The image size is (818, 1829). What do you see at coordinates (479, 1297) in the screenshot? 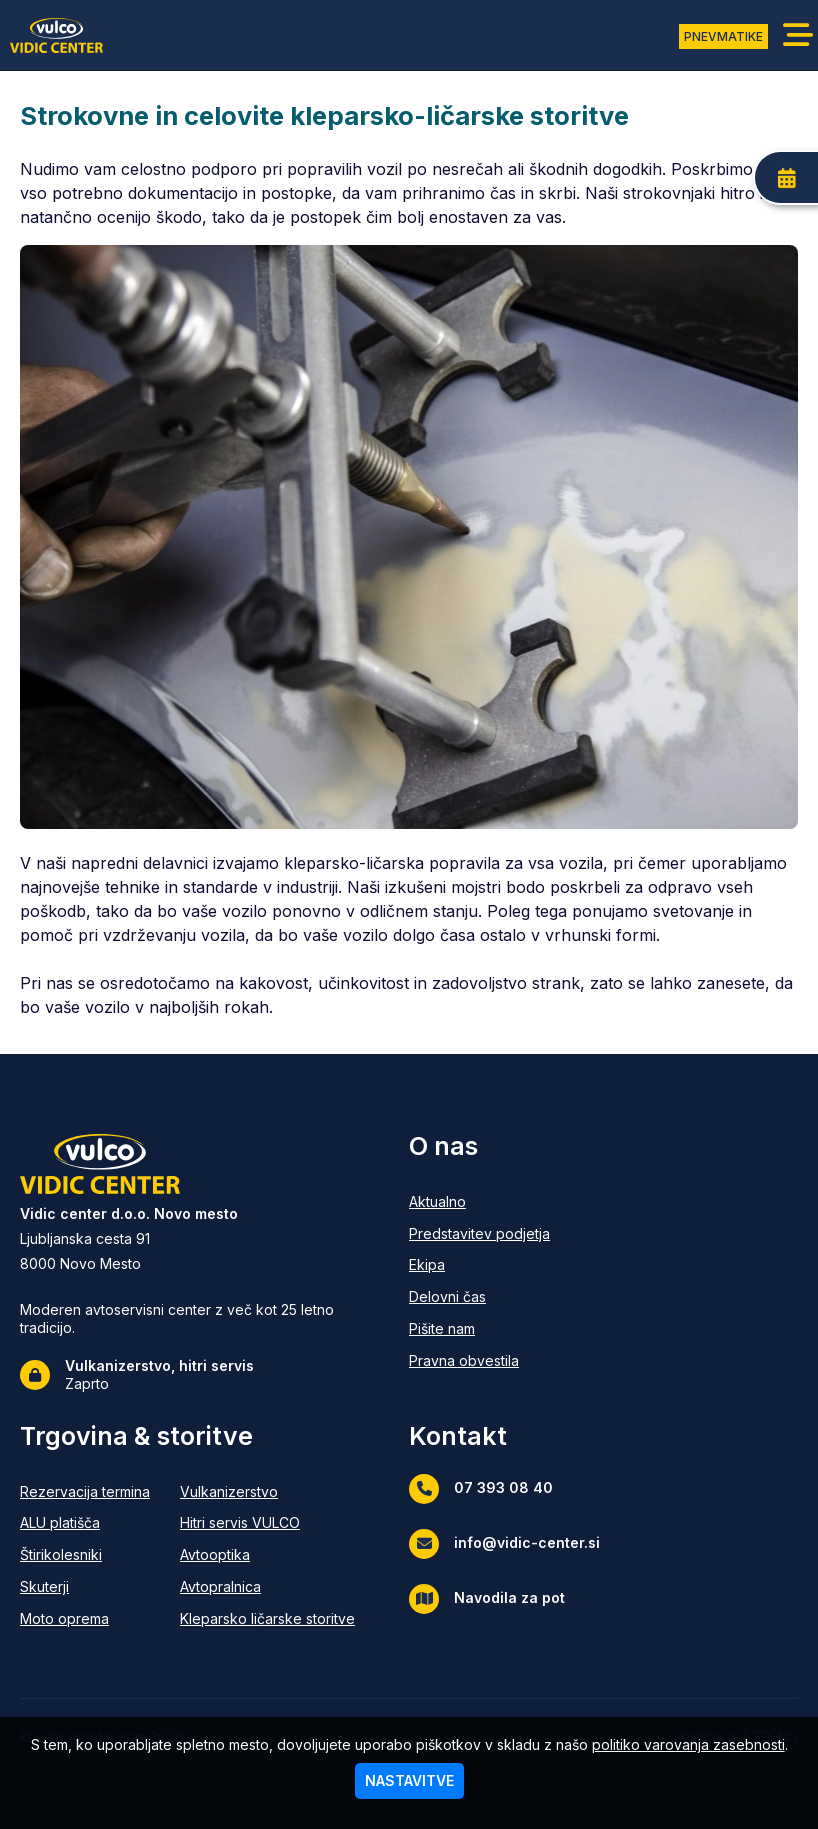
I see `[Delovni čas]` at bounding box center [479, 1297].